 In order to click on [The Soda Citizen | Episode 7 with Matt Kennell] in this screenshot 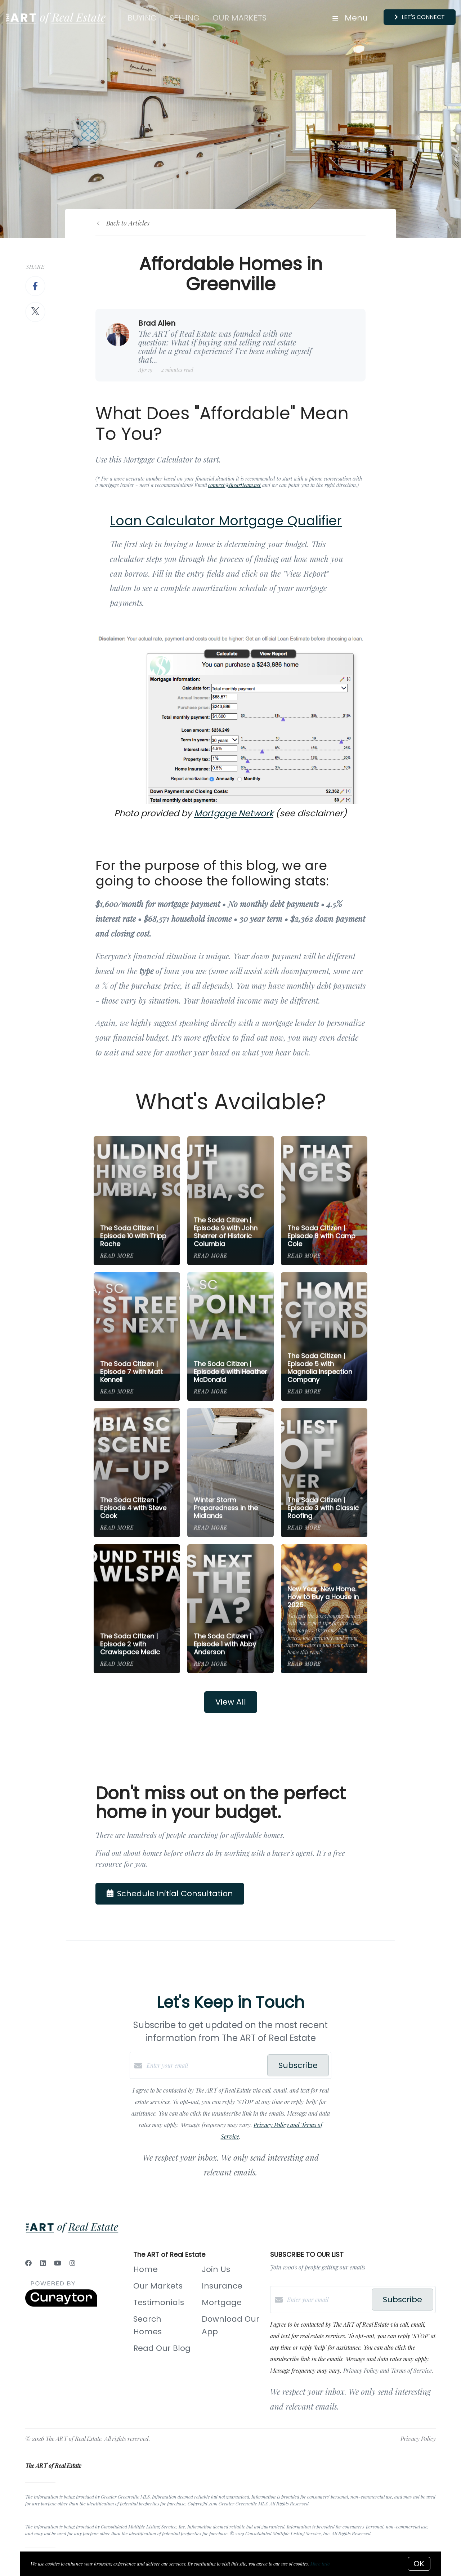, I will do `click(137, 1337)`.